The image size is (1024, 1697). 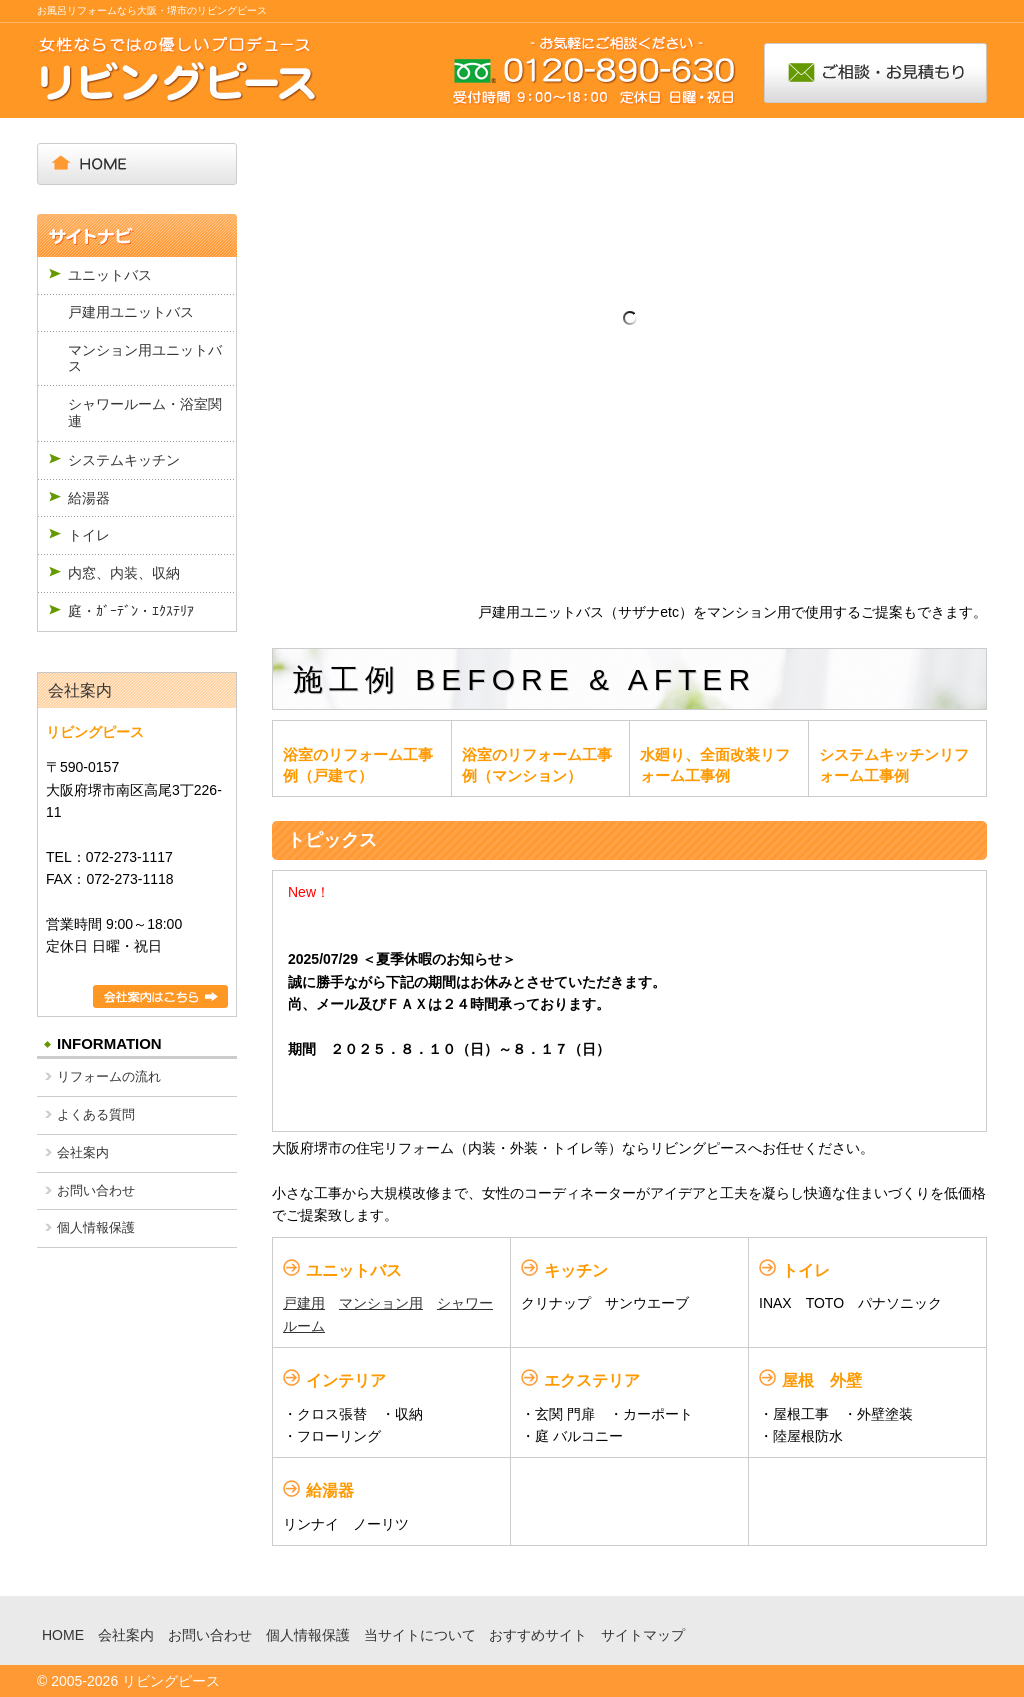 I want to click on 給湯器, so click(x=89, y=498).